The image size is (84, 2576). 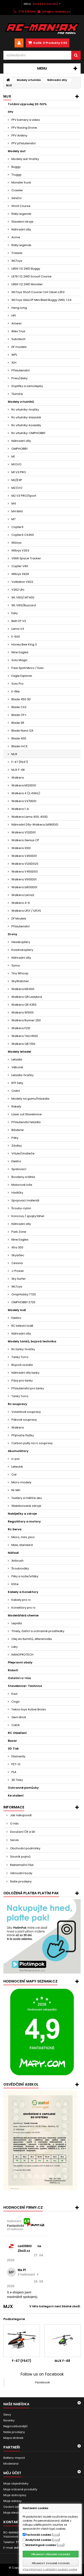 I want to click on Xtra 300, so click(x=17, y=1247).